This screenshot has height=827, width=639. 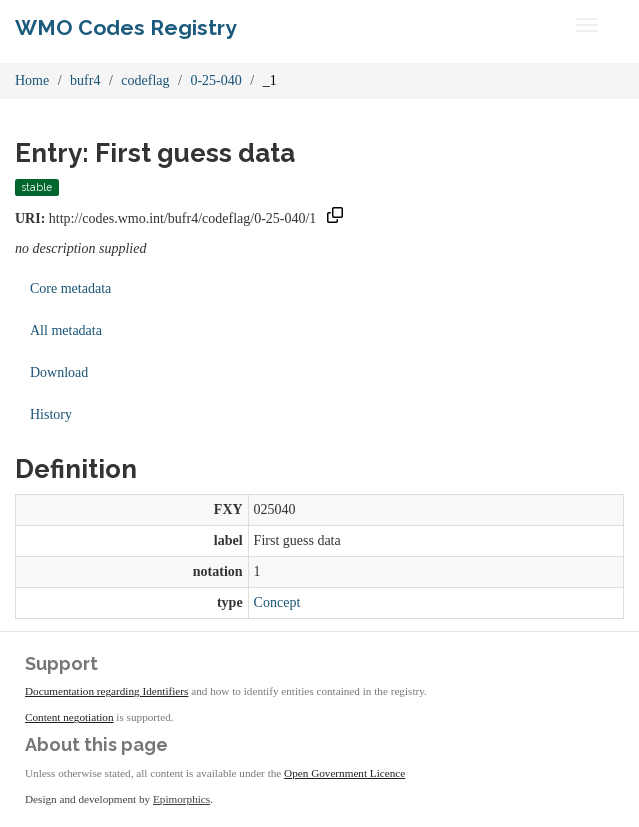 I want to click on 0-25-040, so click(x=215, y=80).